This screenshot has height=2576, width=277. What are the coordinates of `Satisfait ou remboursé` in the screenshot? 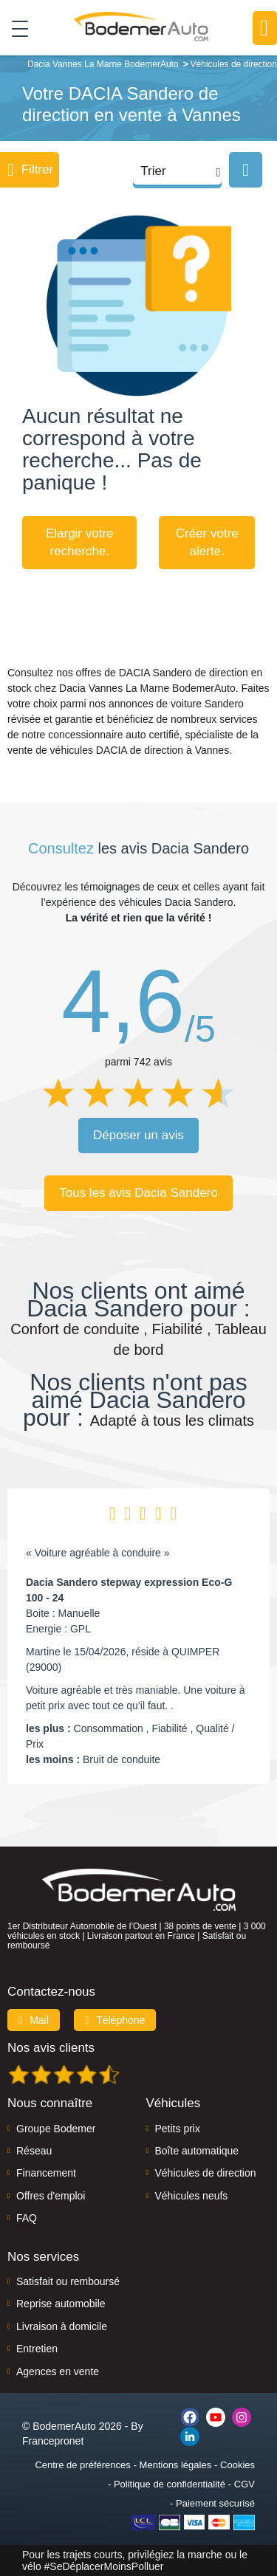 It's located at (68, 2281).